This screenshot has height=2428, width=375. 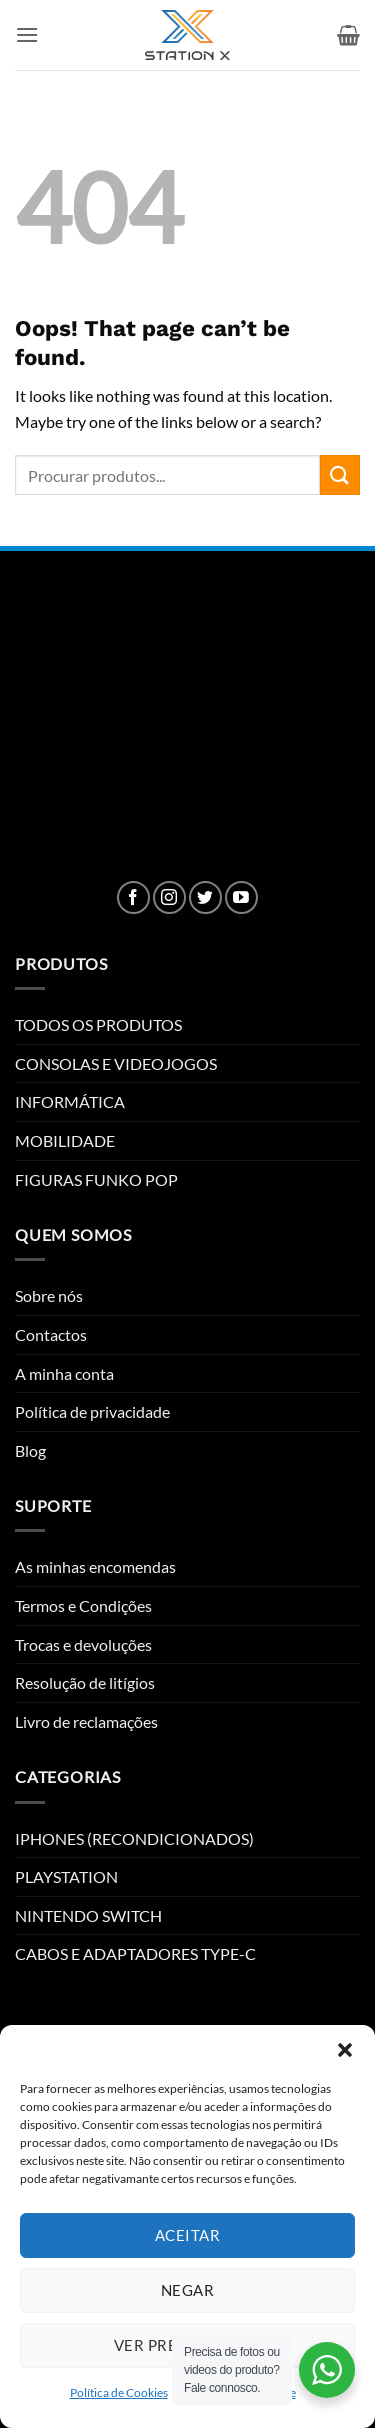 What do you see at coordinates (83, 1605) in the screenshot?
I see `Termos e Condições` at bounding box center [83, 1605].